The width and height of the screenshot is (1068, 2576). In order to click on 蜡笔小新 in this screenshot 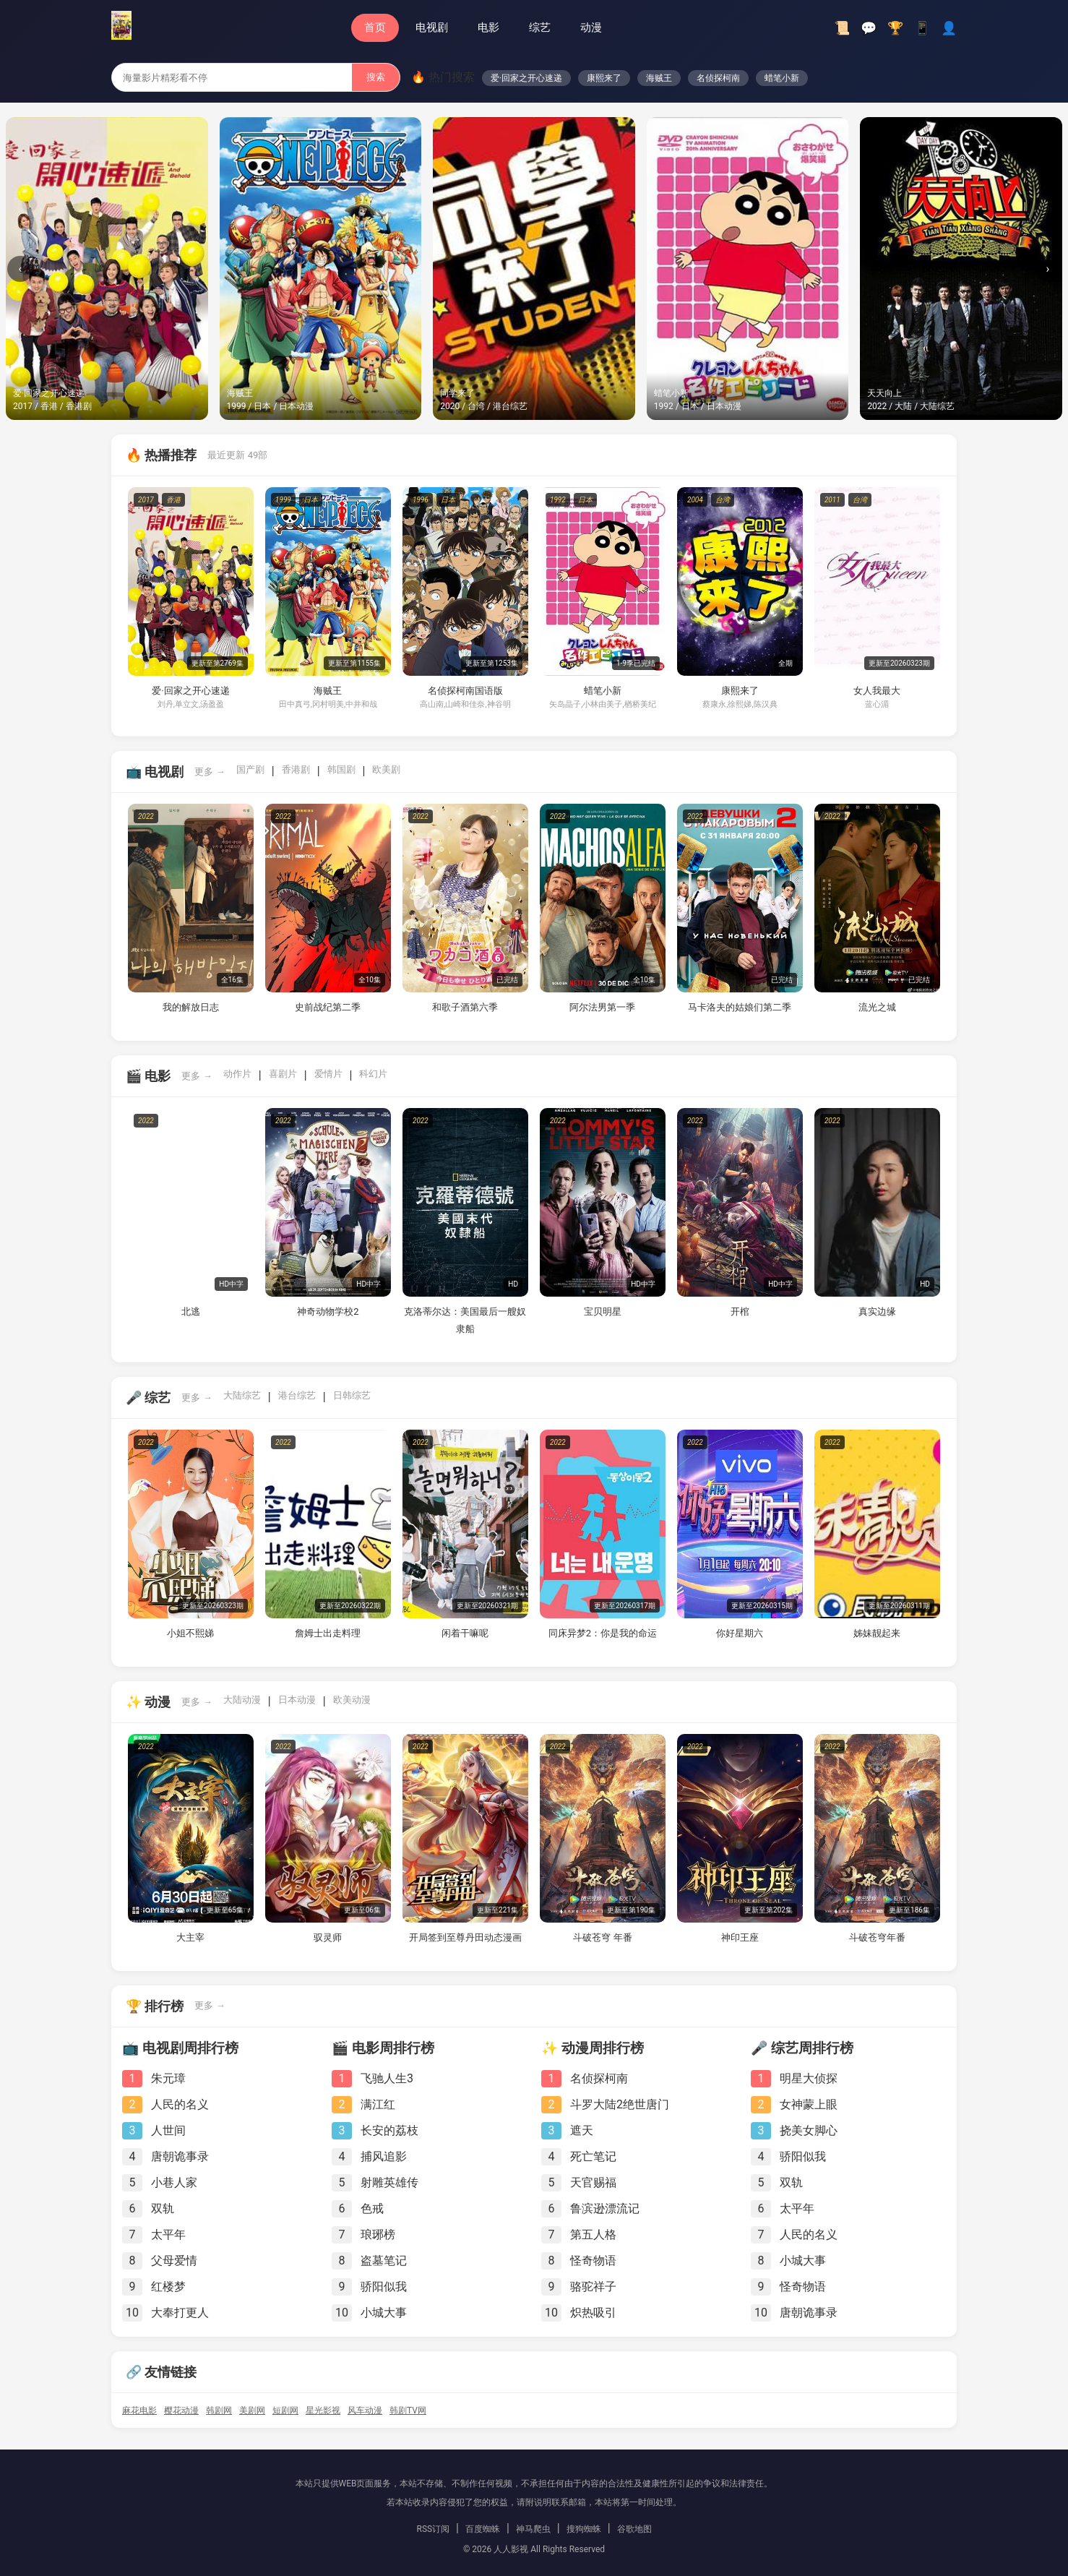, I will do `click(782, 78)`.